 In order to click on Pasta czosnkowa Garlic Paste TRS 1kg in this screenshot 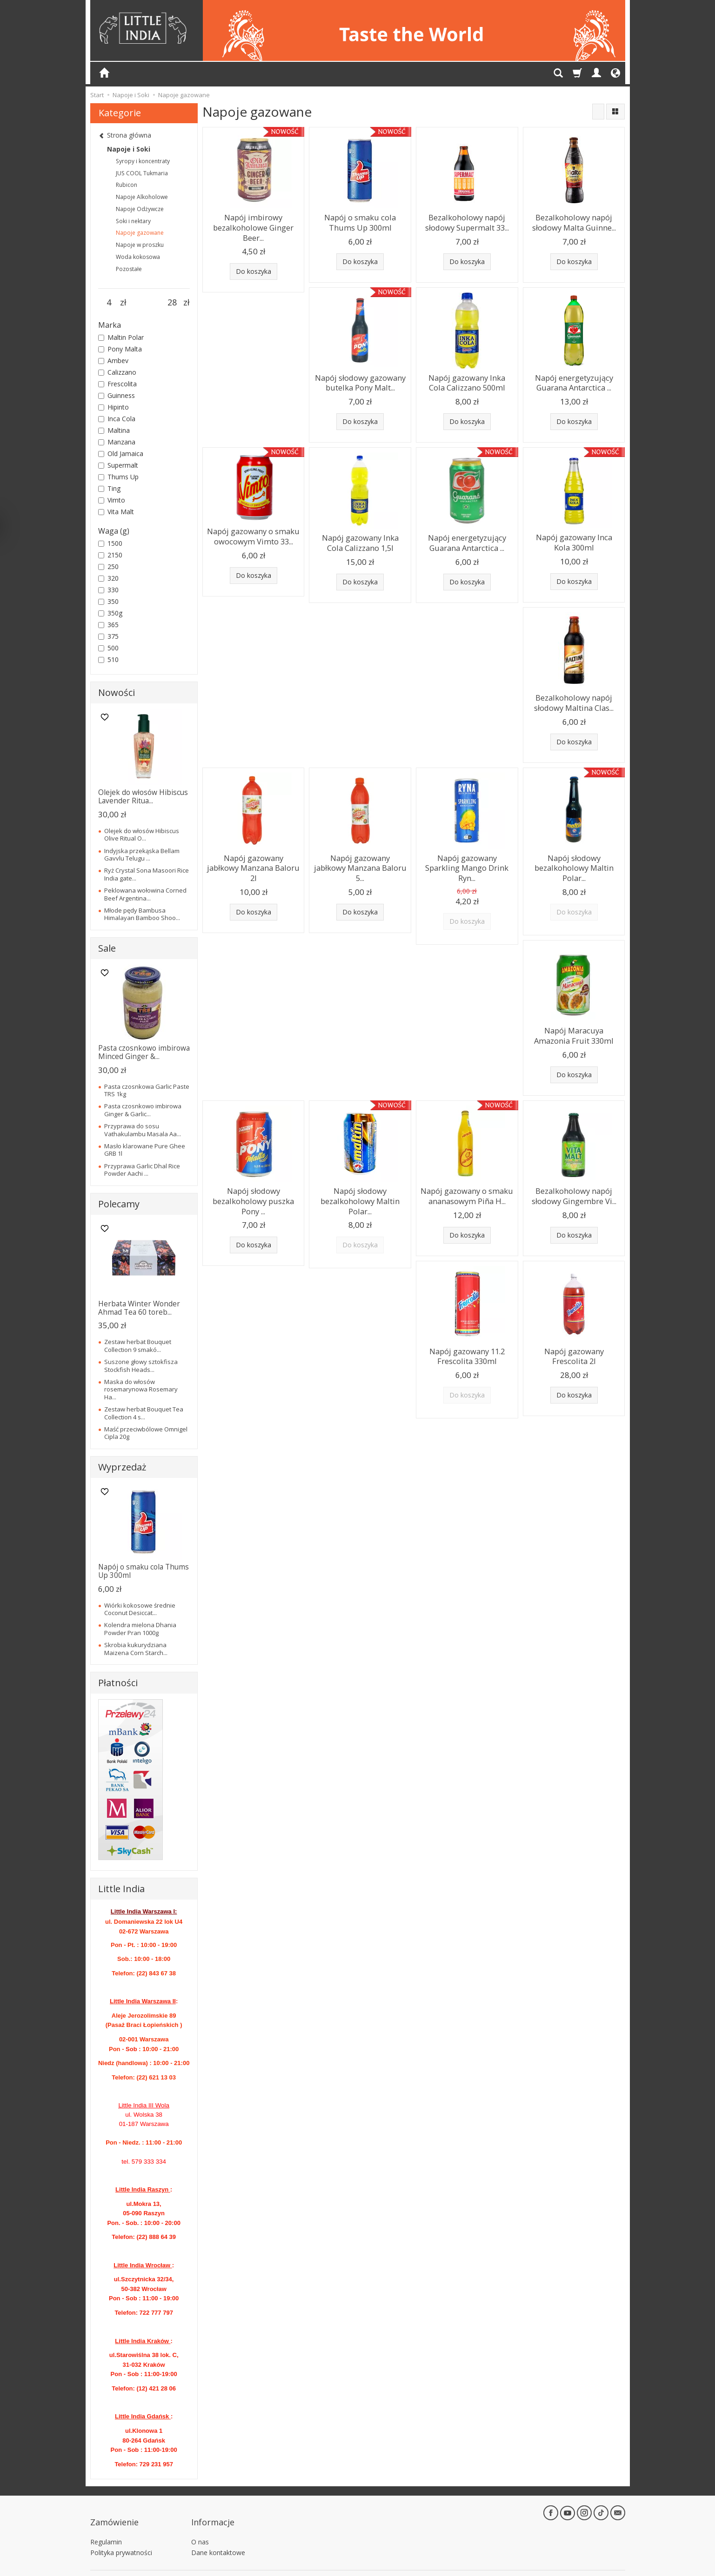, I will do `click(146, 1090)`.